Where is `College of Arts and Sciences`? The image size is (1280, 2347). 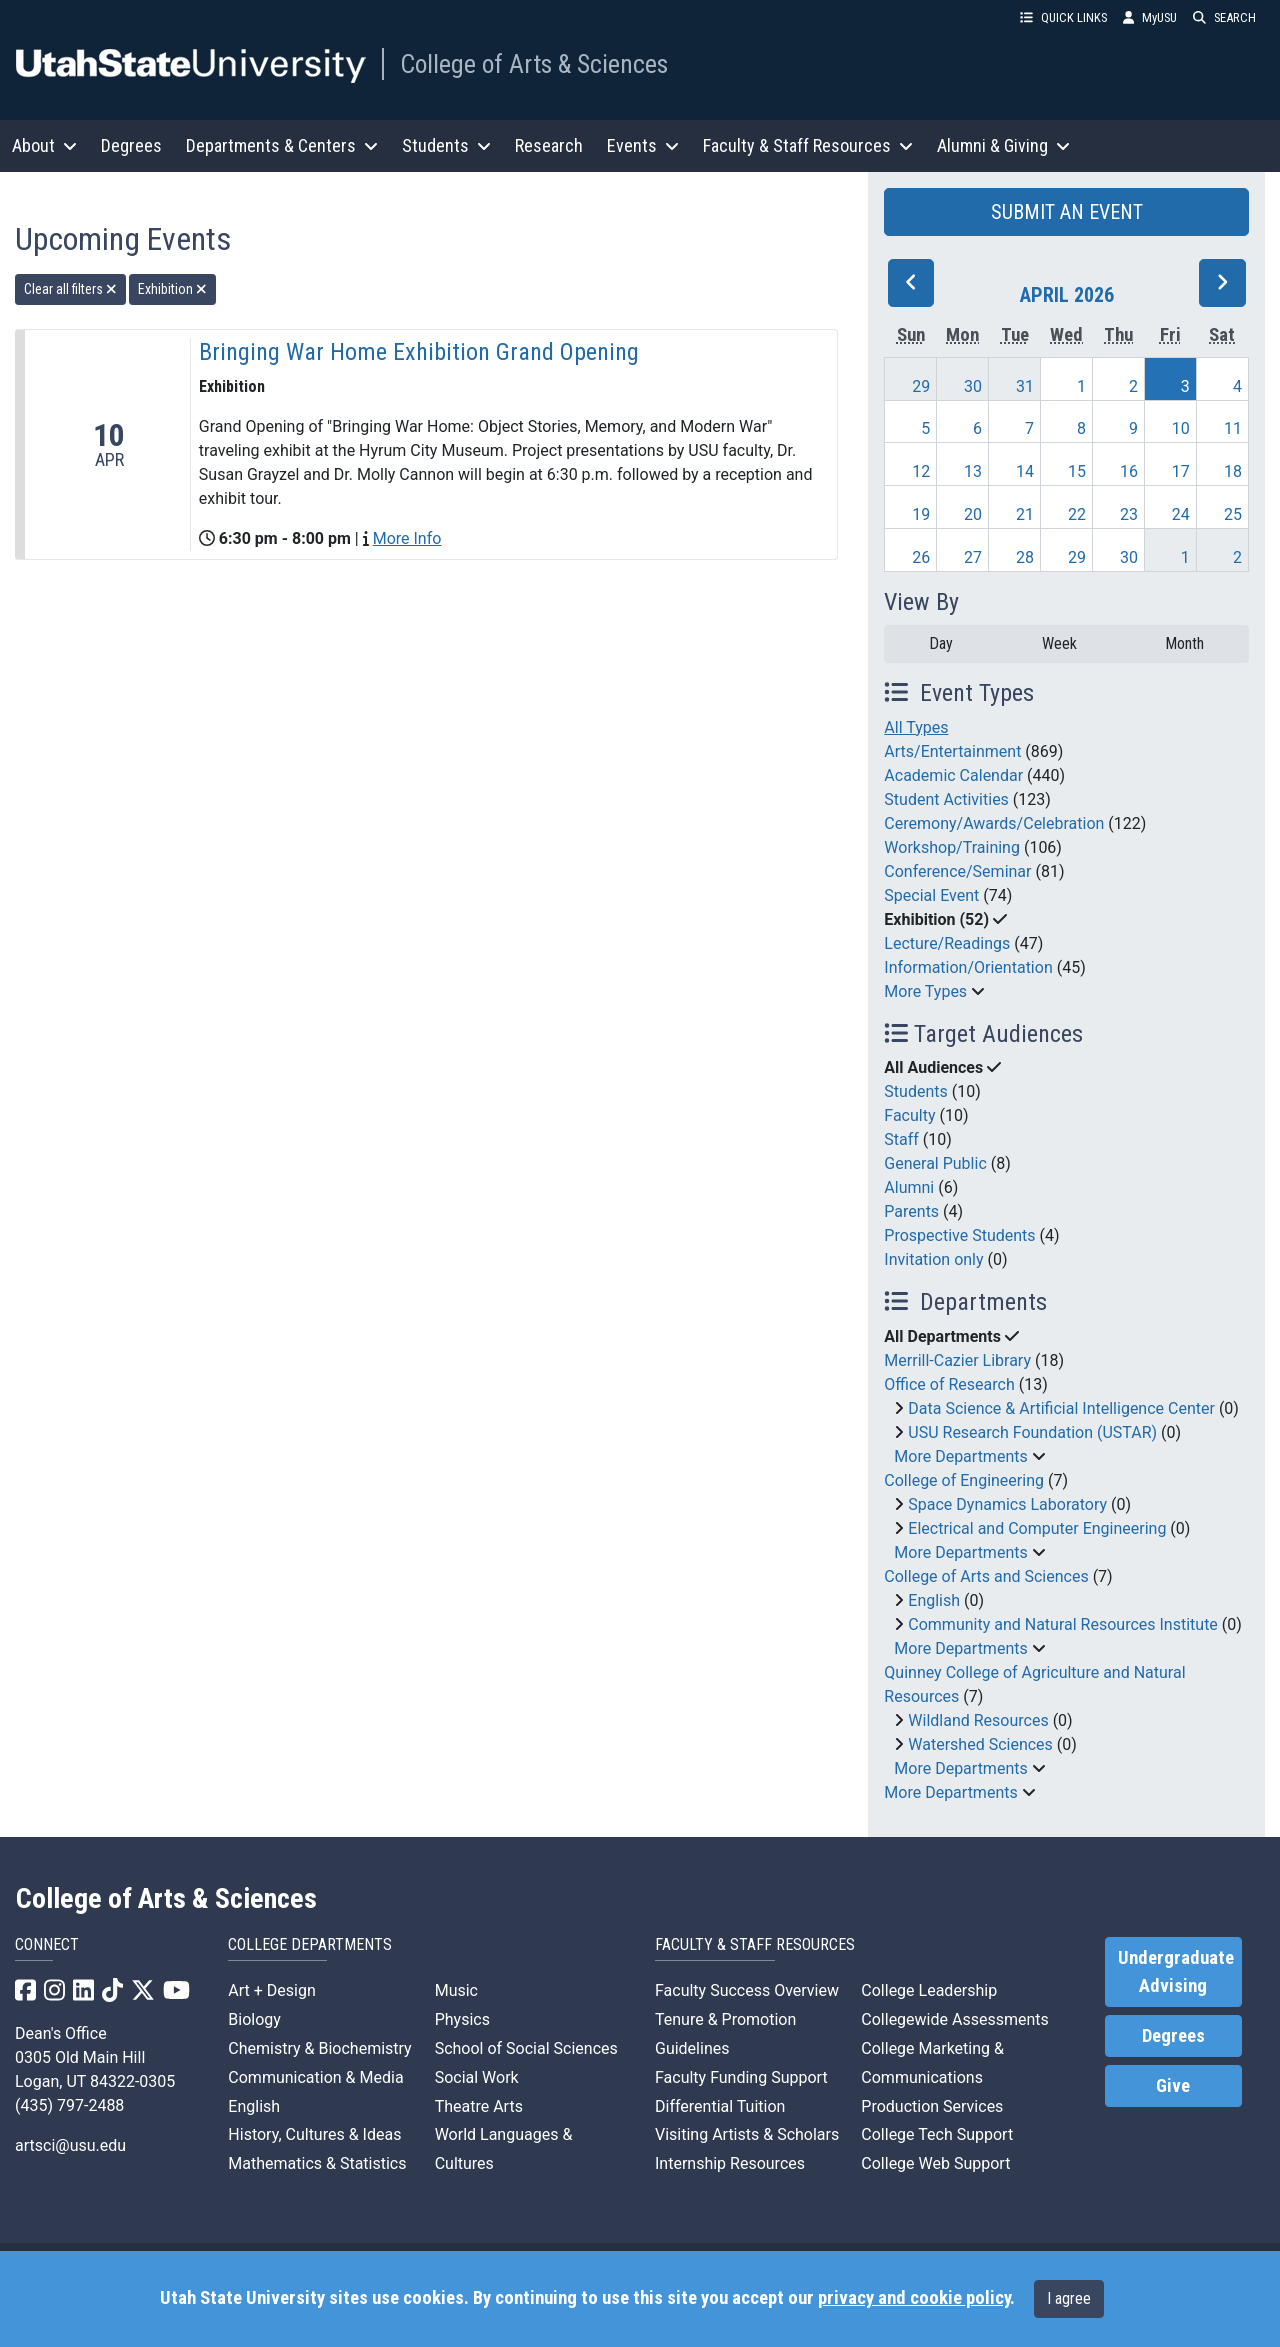 College of Arts and Sciences is located at coordinates (986, 1576).